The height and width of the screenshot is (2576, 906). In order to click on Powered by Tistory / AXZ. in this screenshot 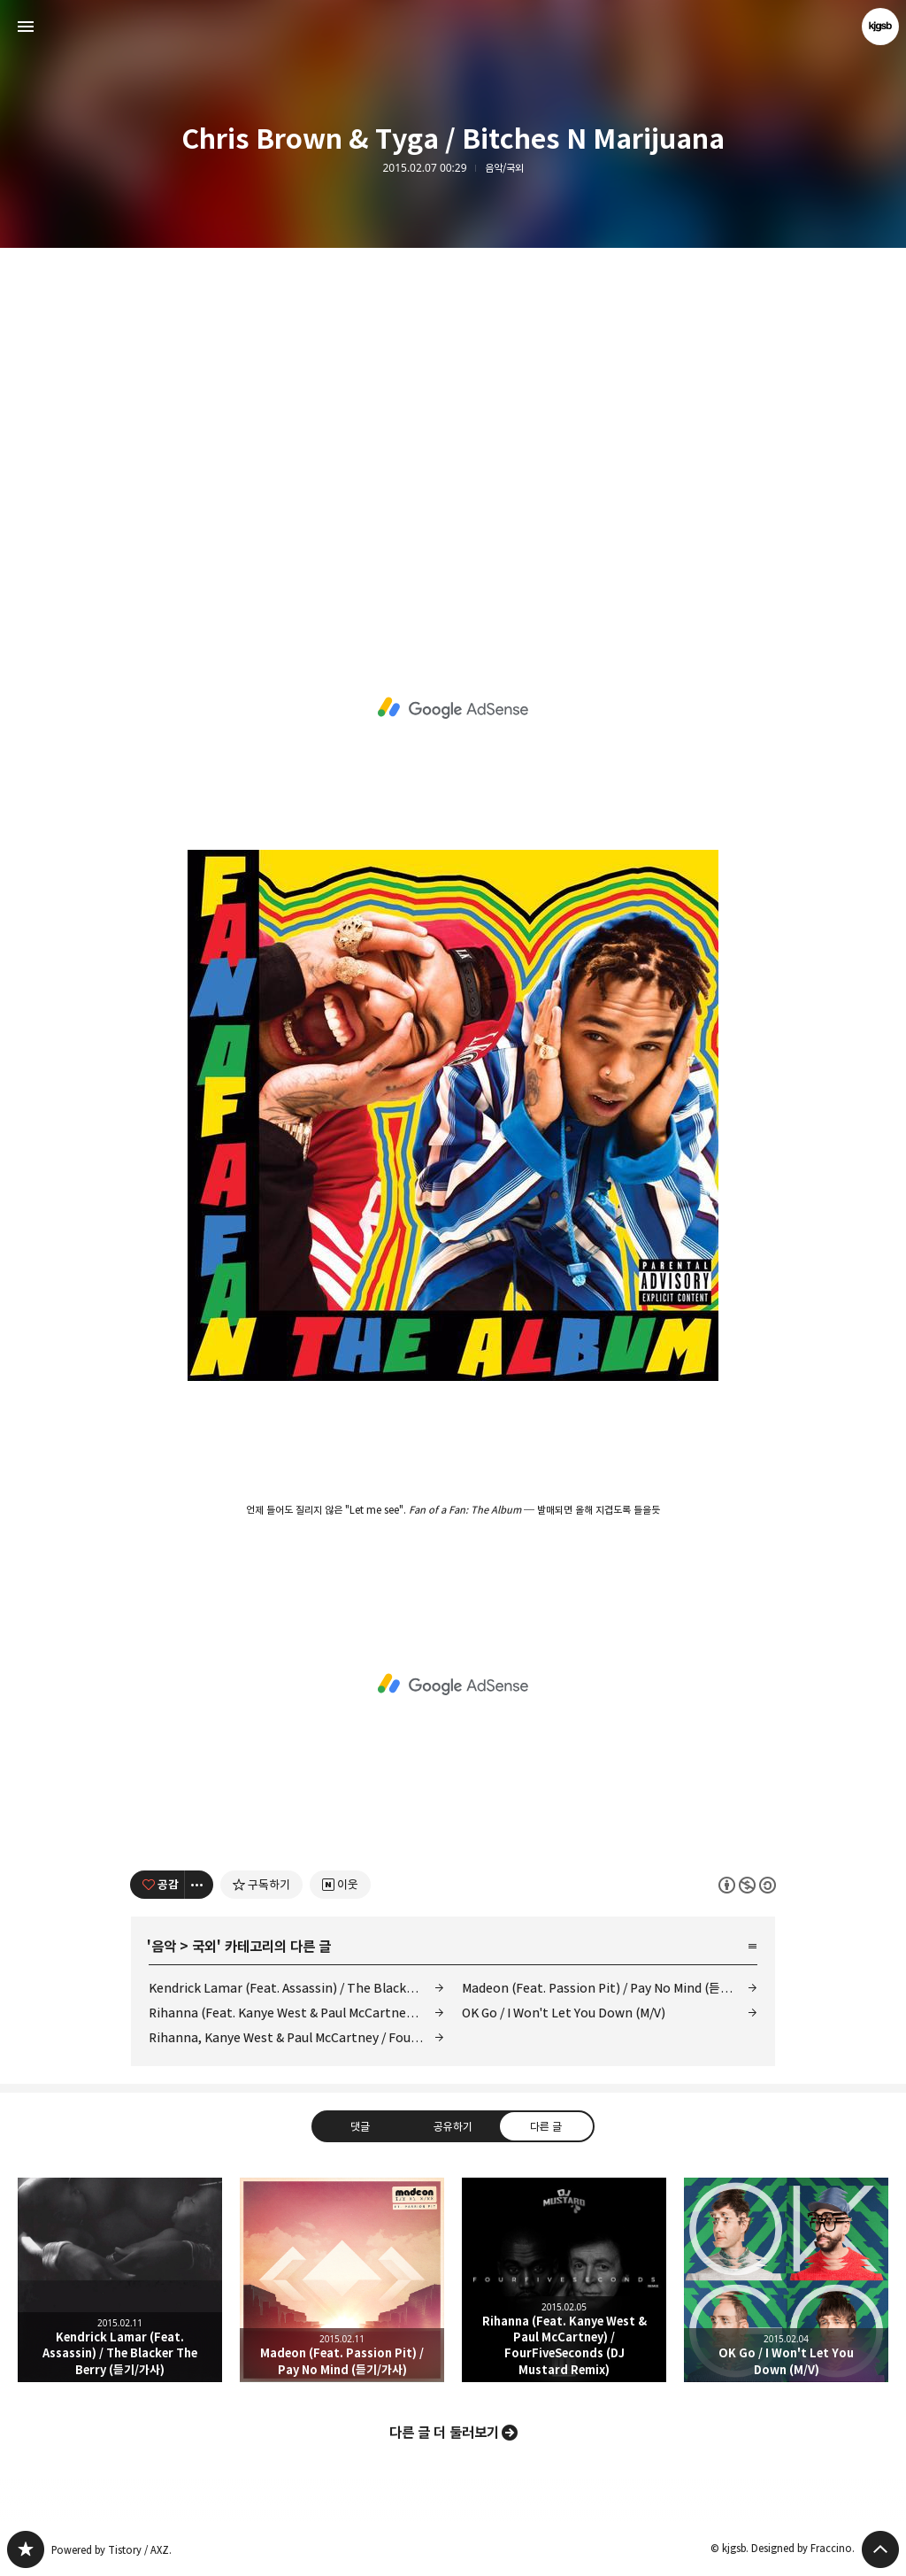, I will do `click(111, 2550)`.